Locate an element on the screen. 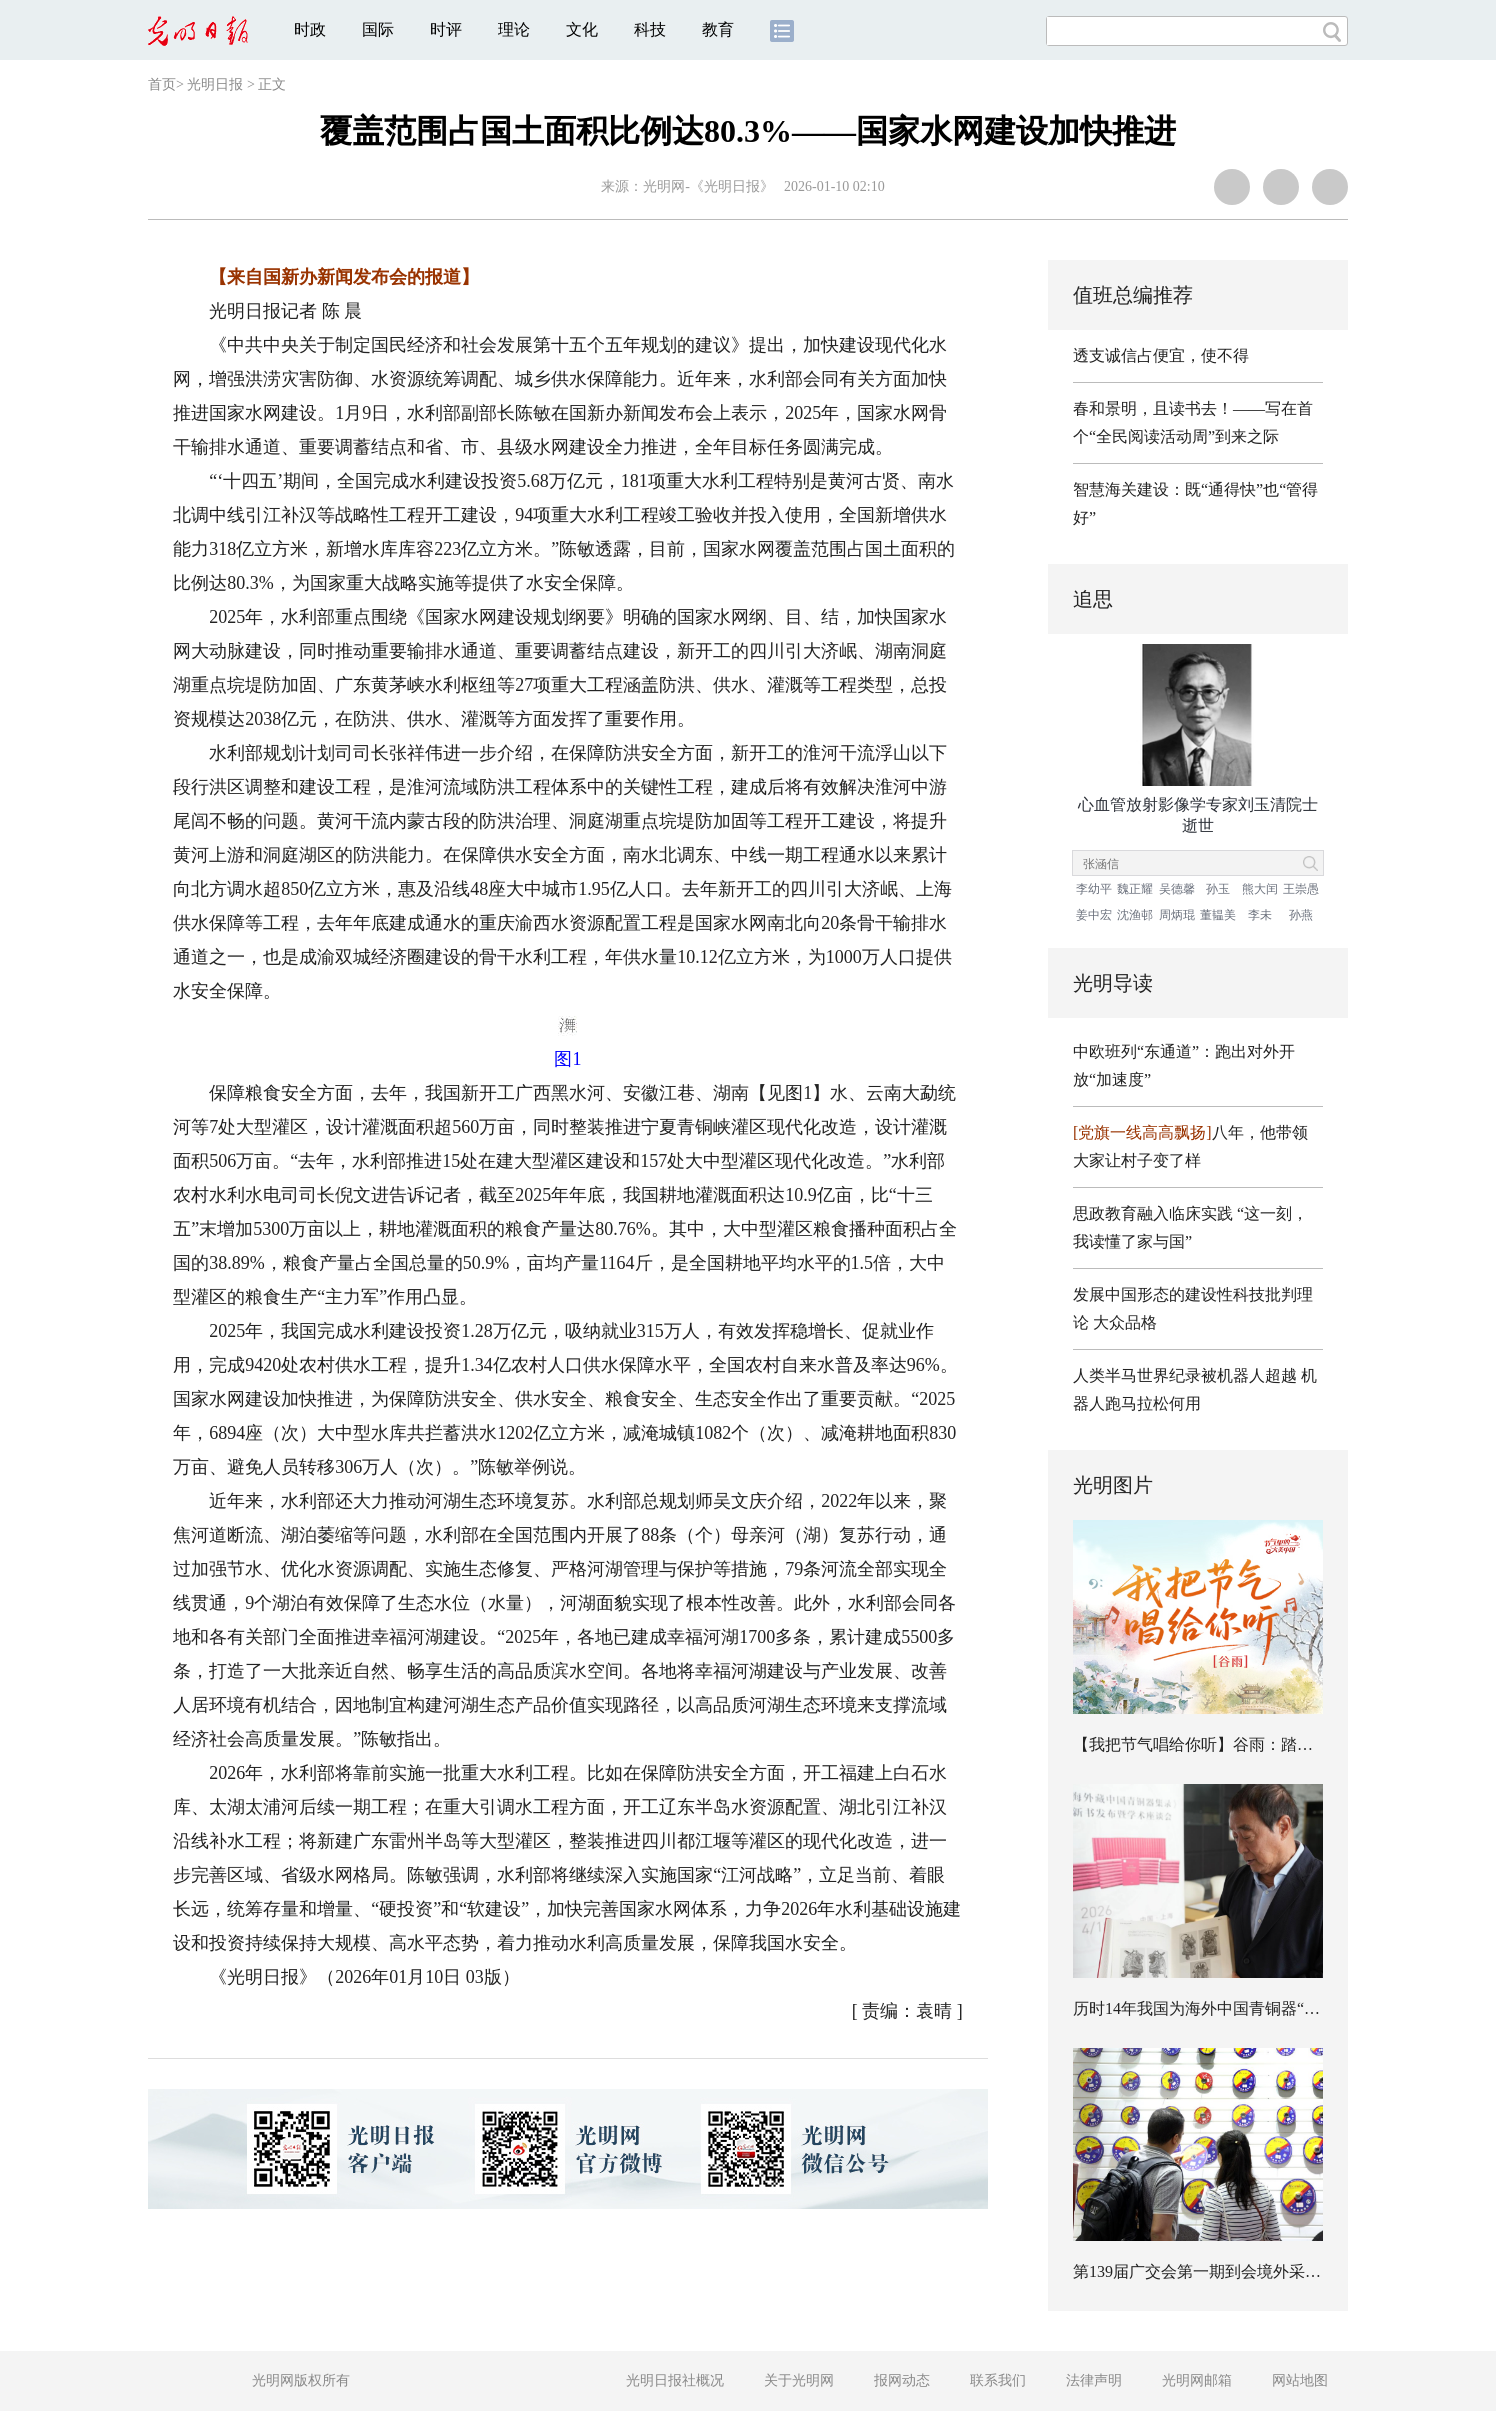 This screenshot has width=1496, height=2411. 网站地图 is located at coordinates (1300, 2380).